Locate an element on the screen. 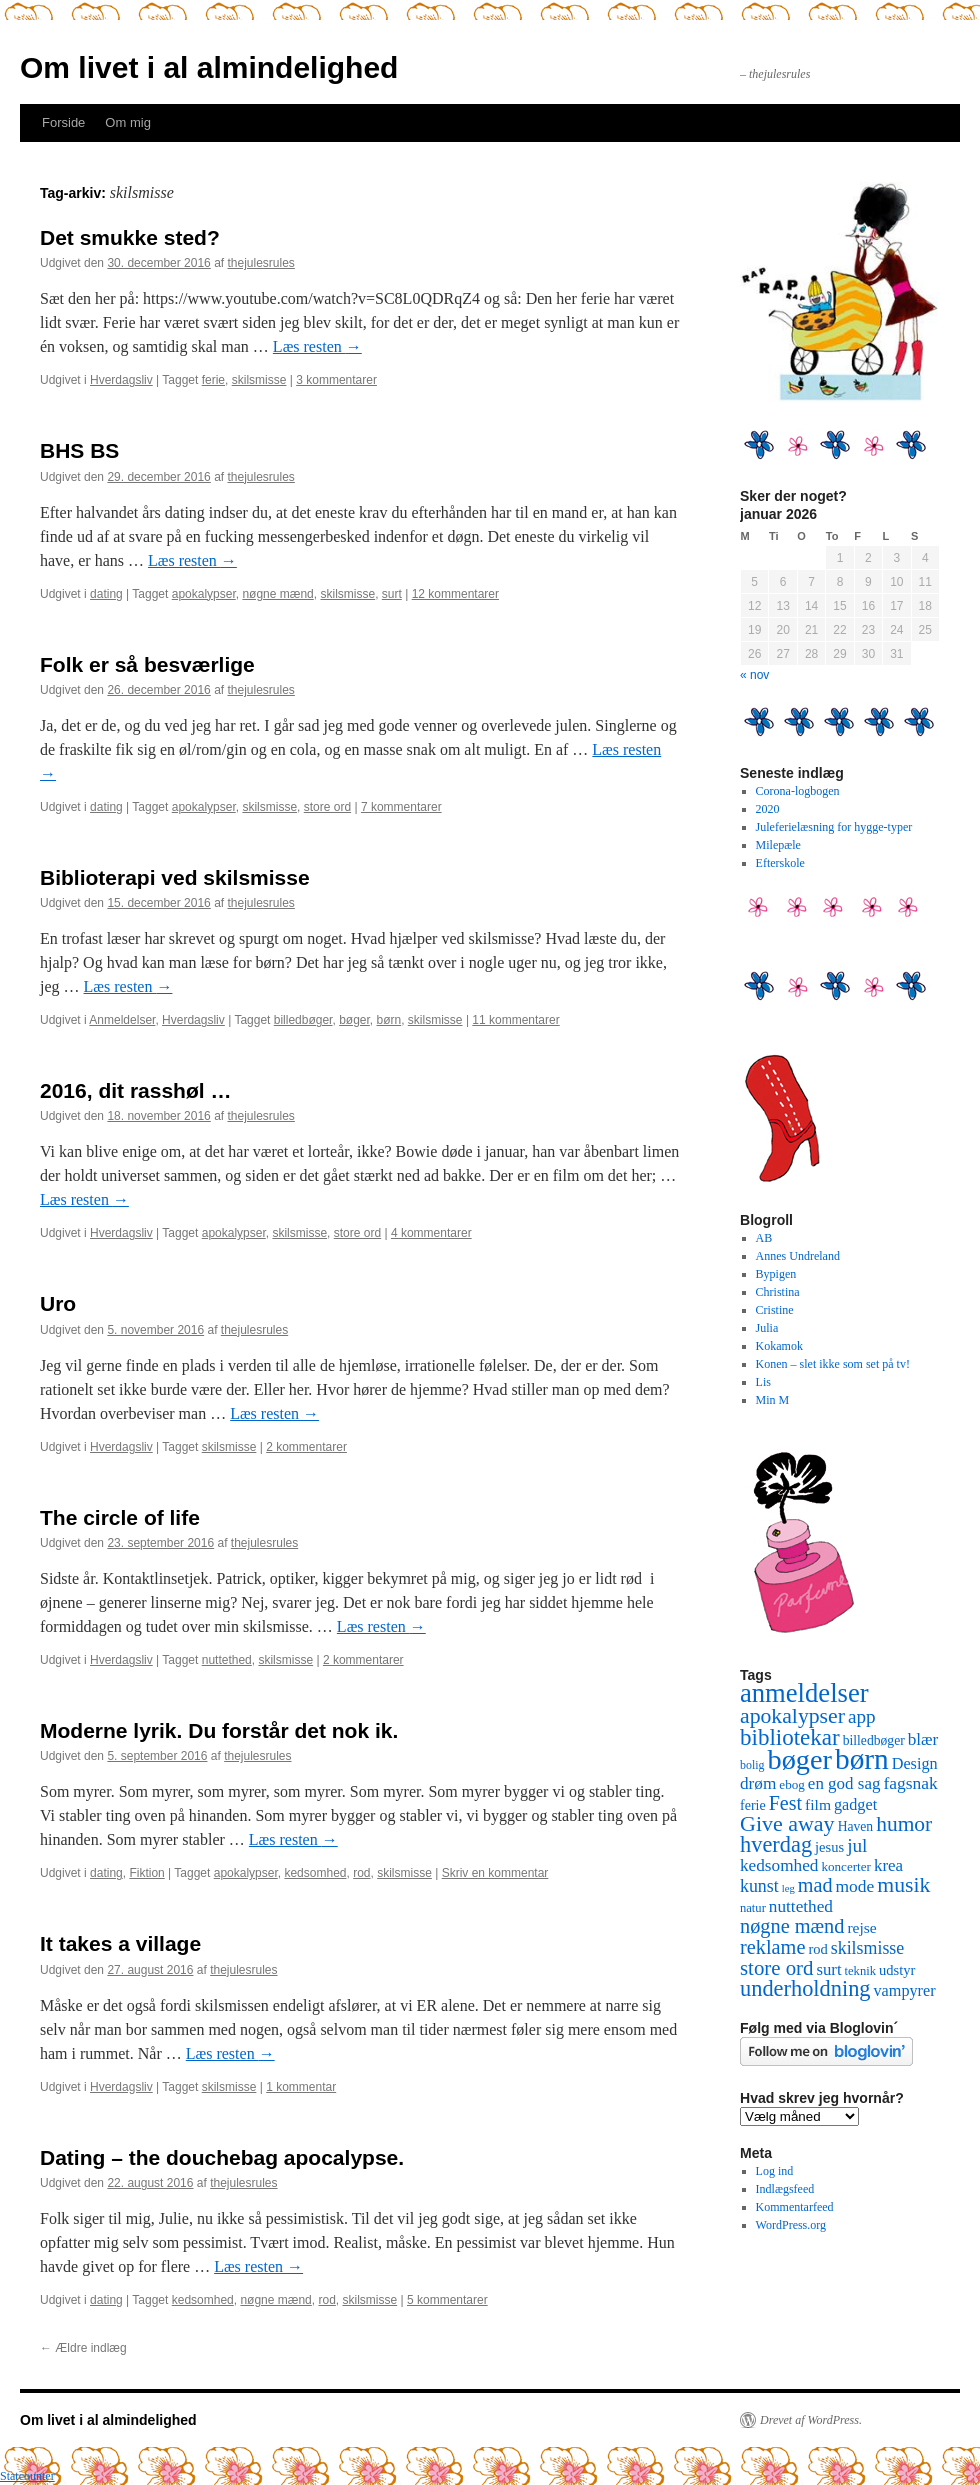 This screenshot has width=980, height=2485. underholdning [underholdning (56 elementer)] is located at coordinates (805, 1988).